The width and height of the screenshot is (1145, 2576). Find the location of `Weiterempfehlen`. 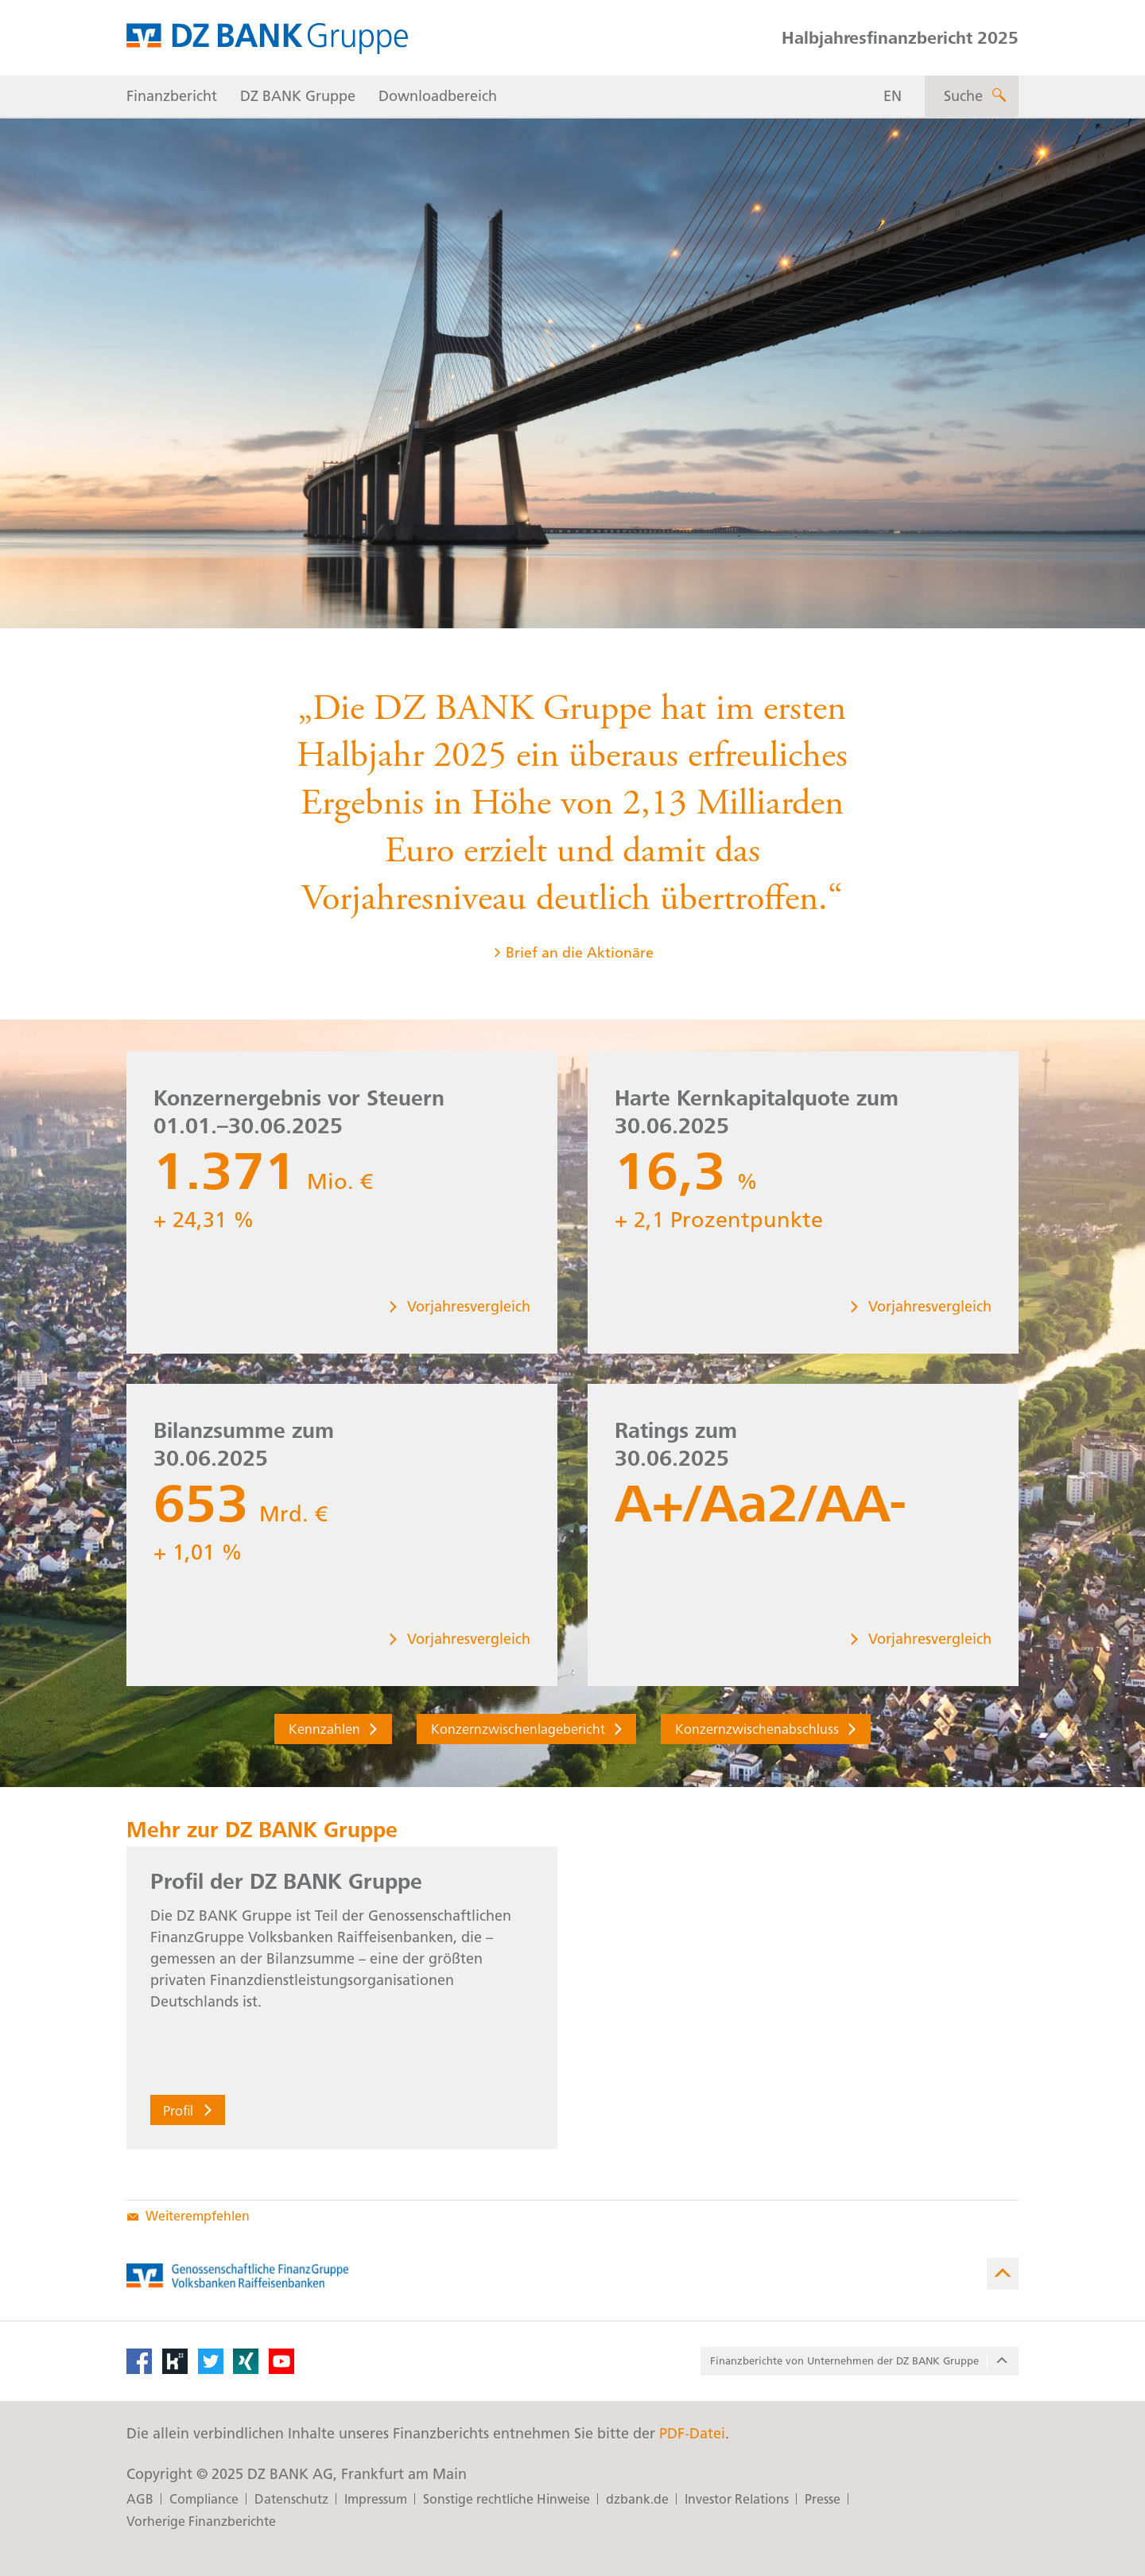

Weiterempfehlen is located at coordinates (188, 2216).